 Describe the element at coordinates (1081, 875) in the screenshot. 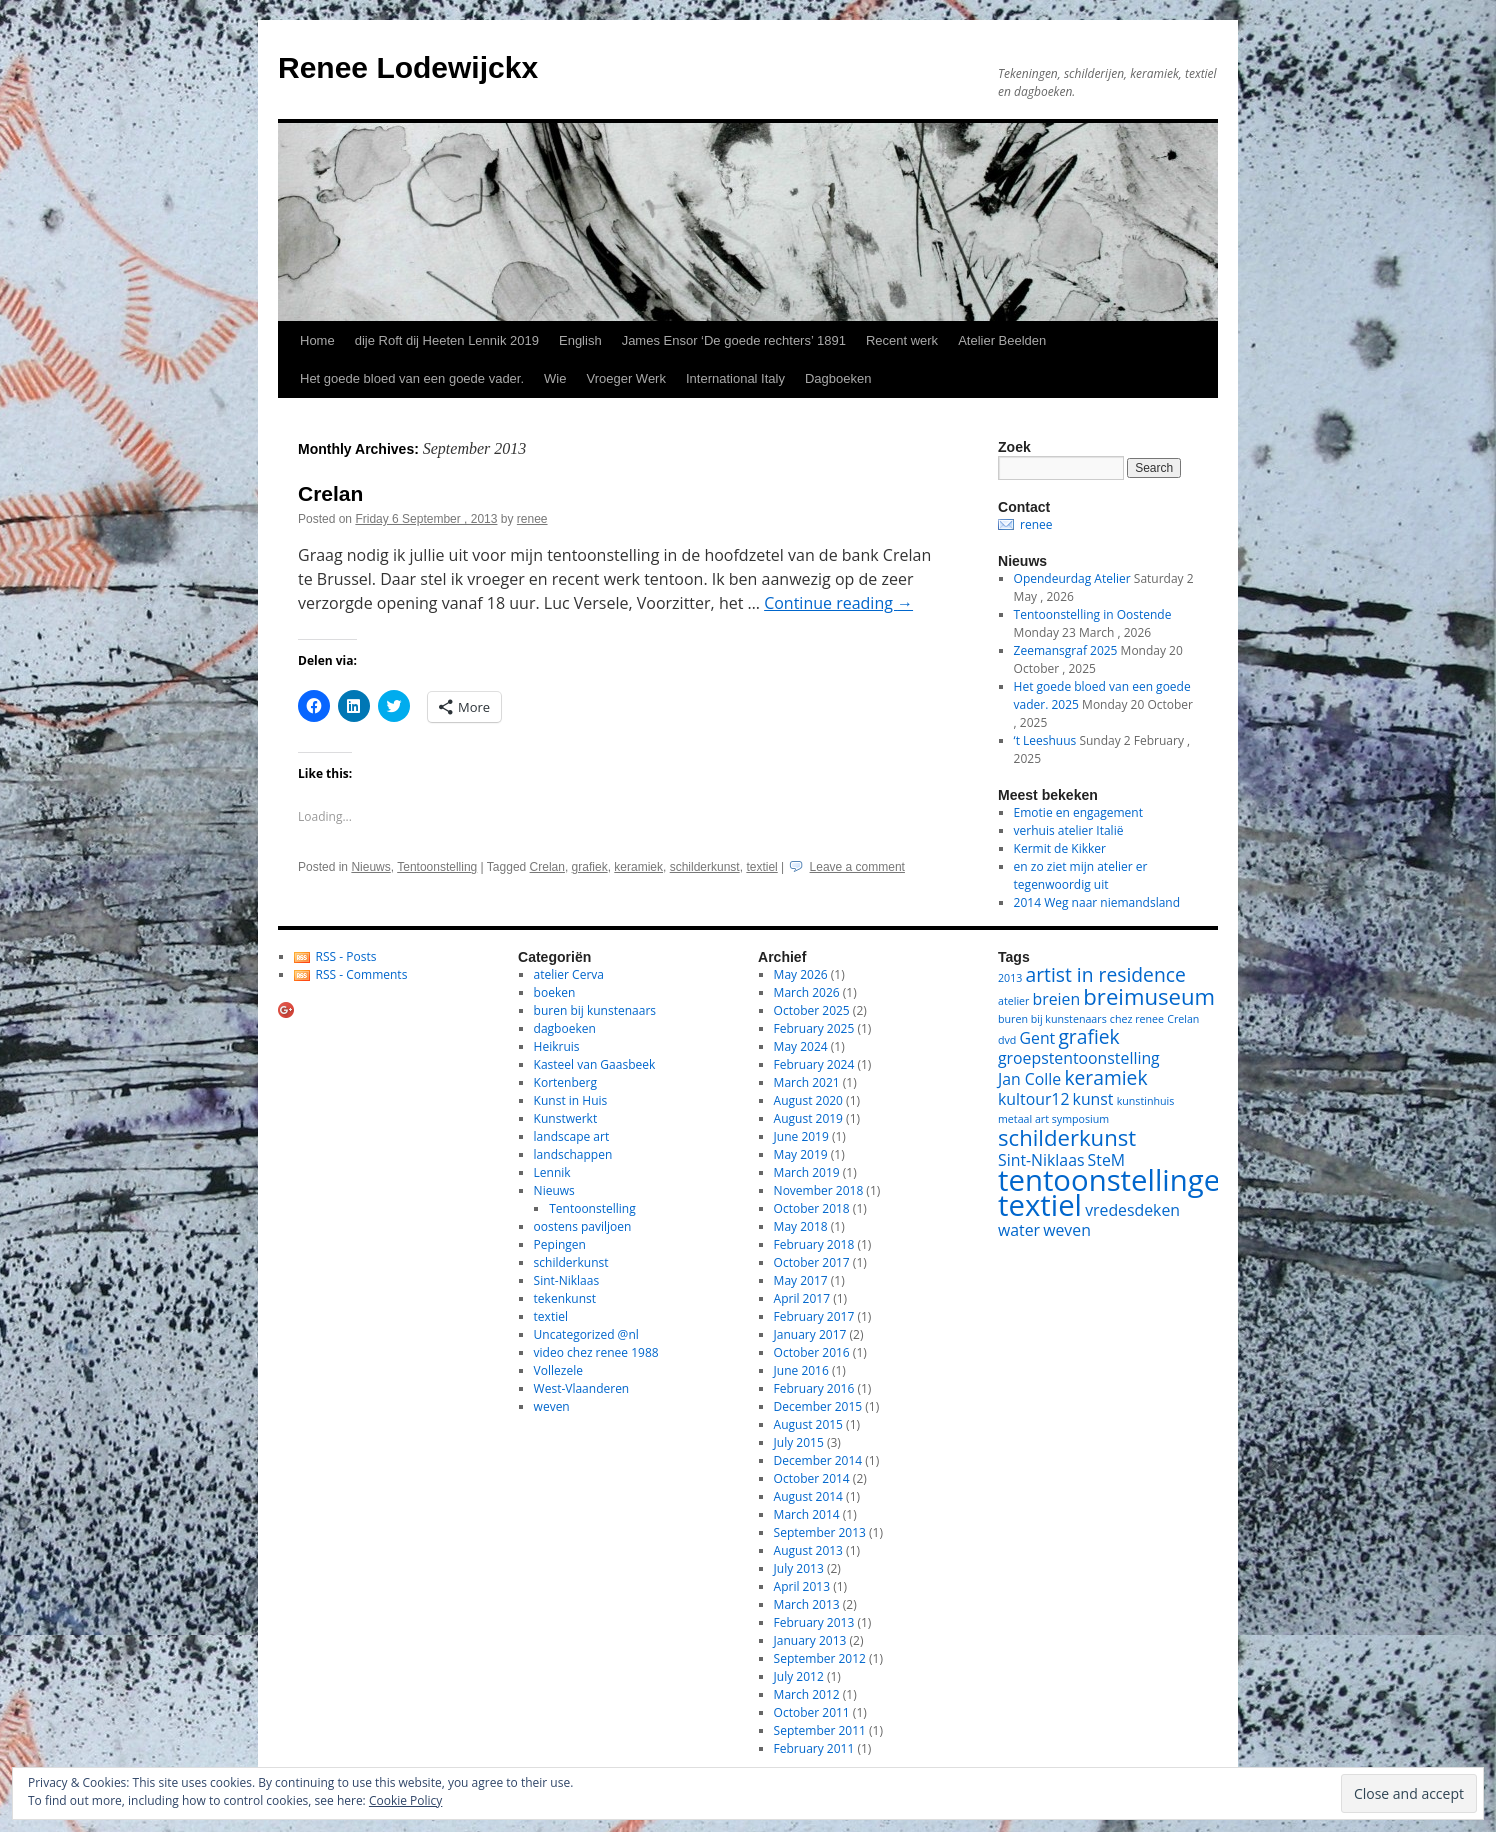

I see `en zo ziet mijn atelier er tegenwoordig uit` at that location.